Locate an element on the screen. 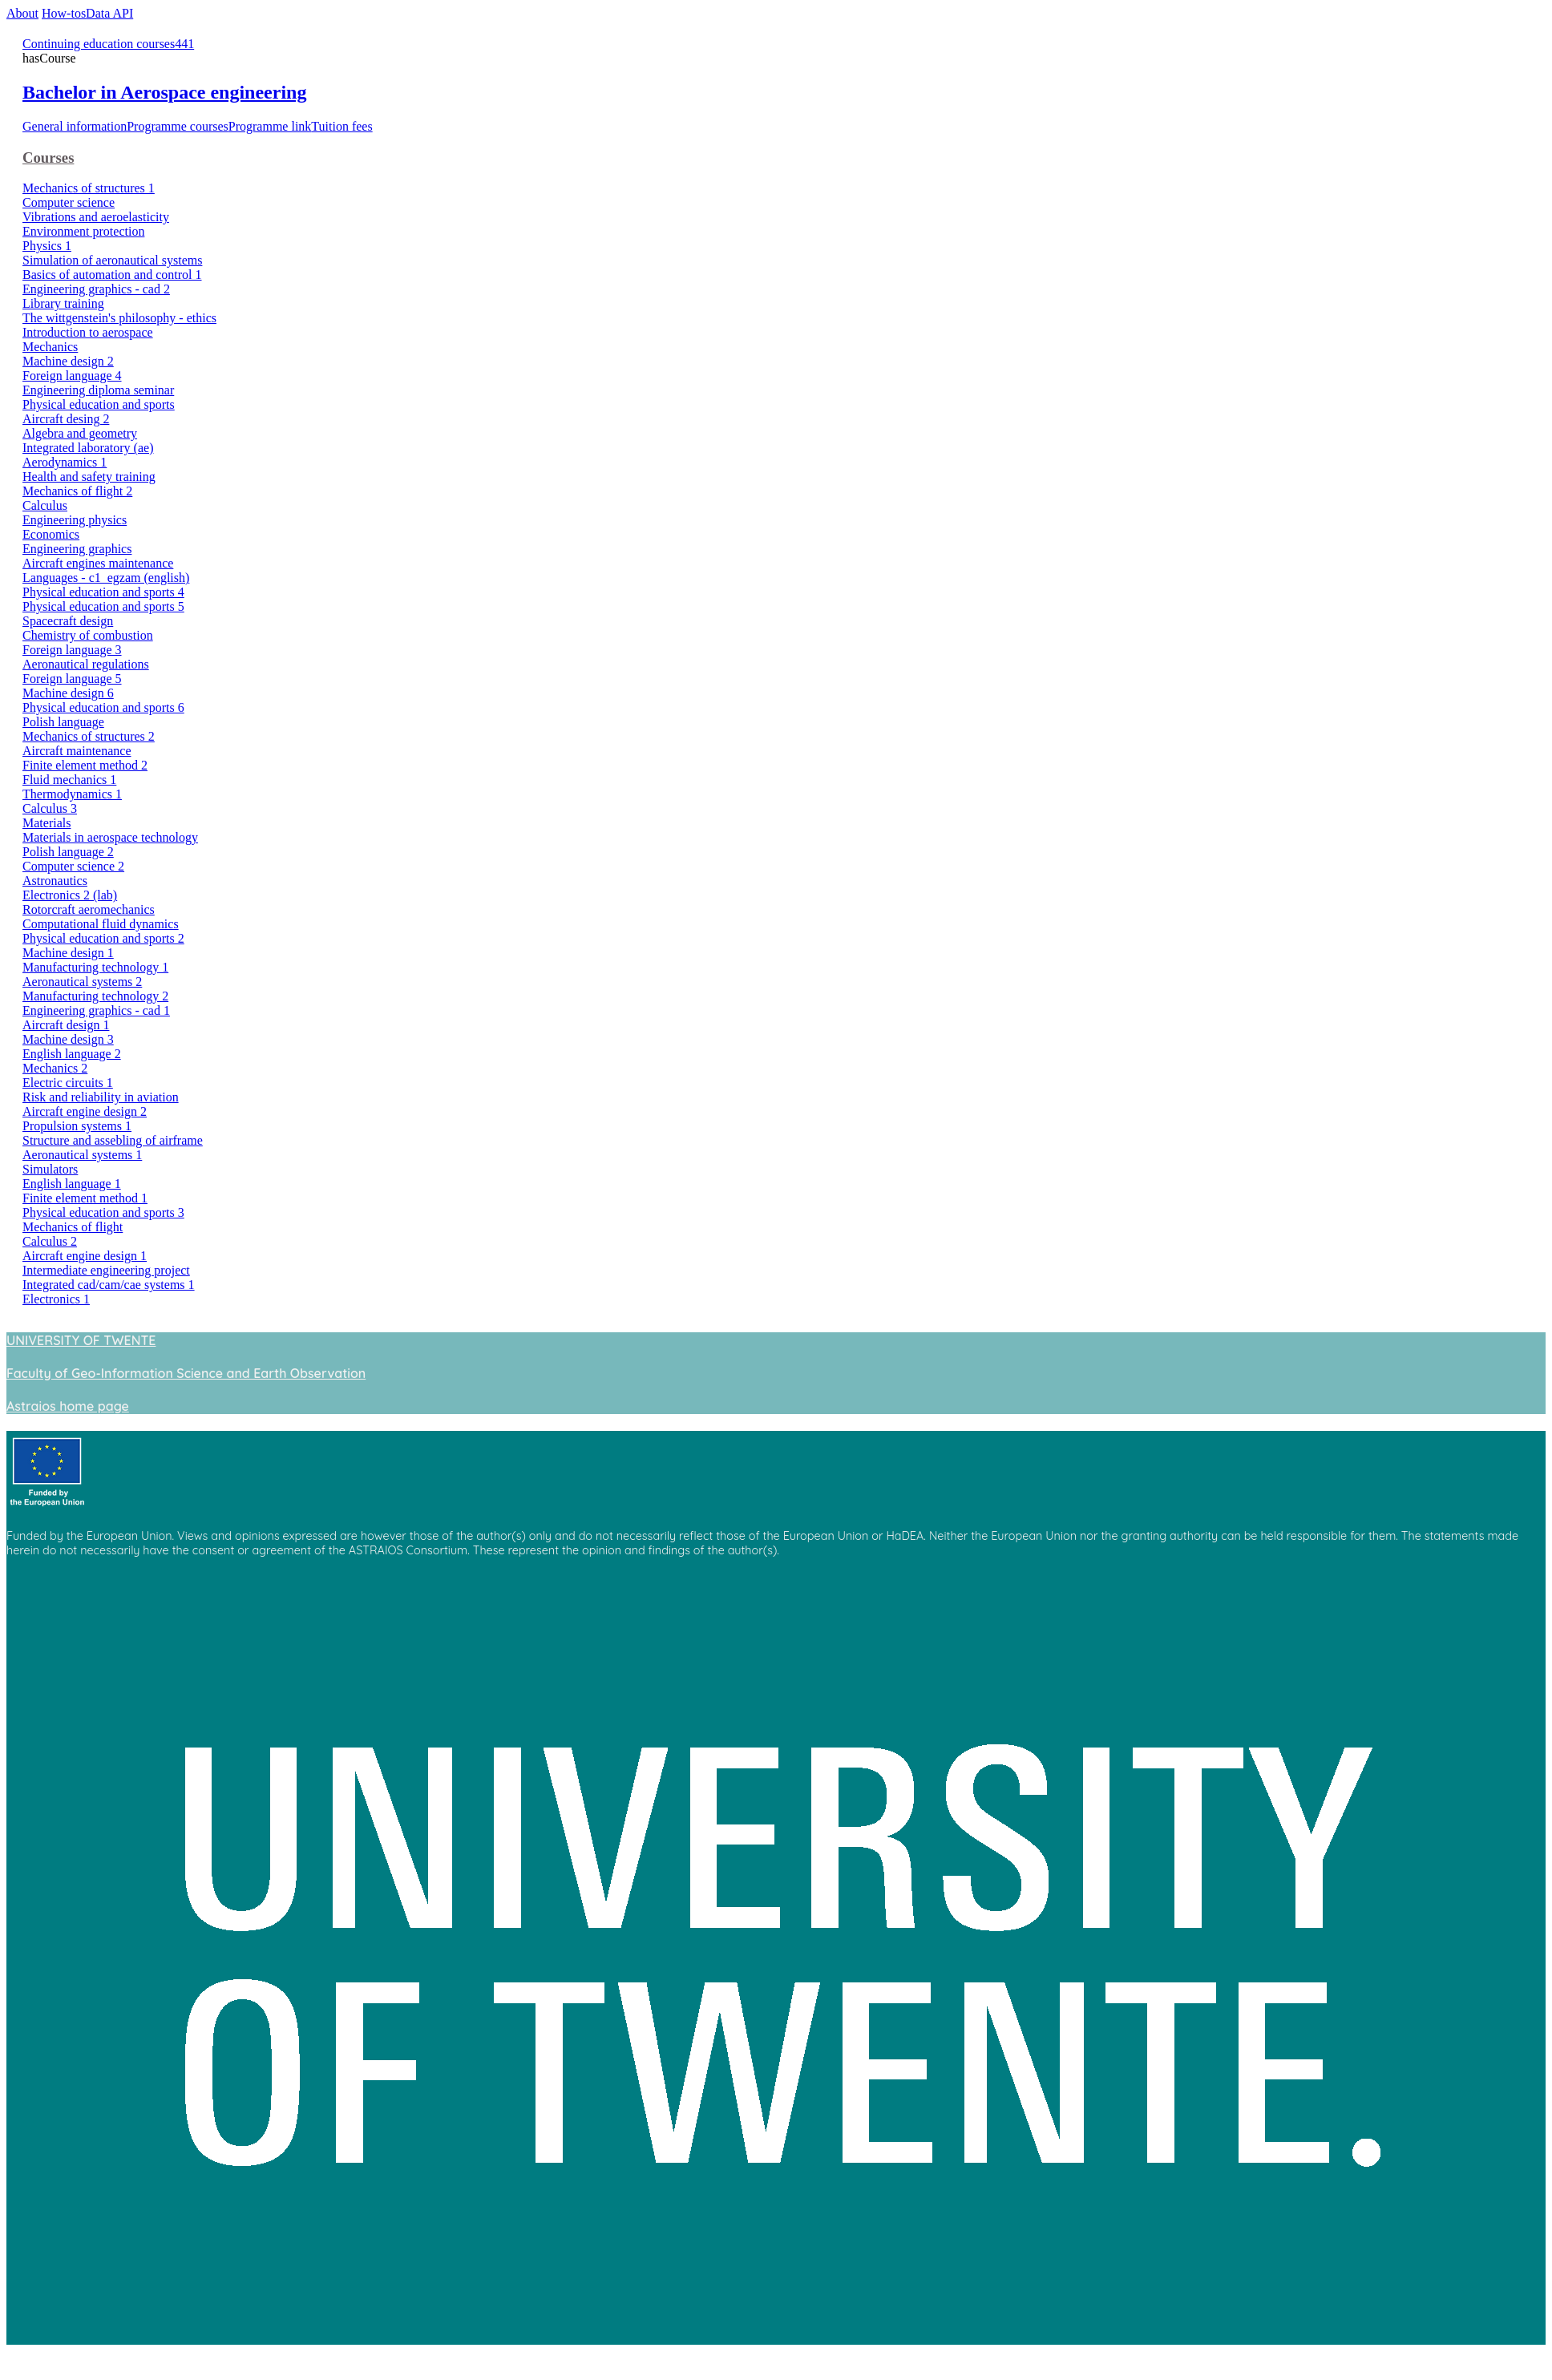 The image size is (1552, 2380). Integrated laboratory (ae) is located at coordinates (87, 448).